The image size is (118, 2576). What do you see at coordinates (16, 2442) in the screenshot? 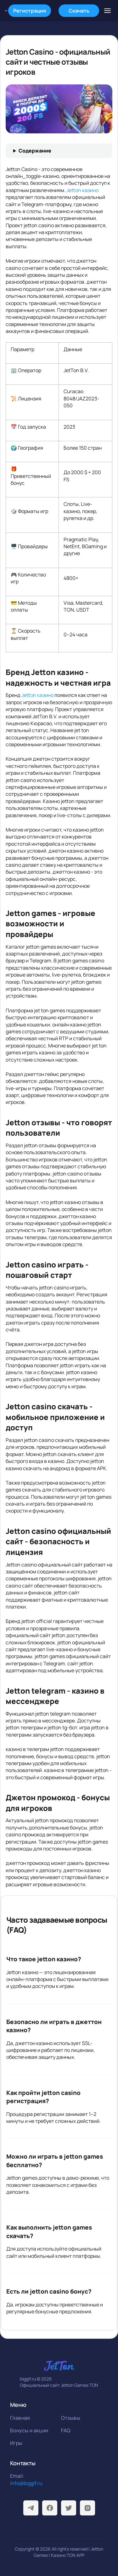
I see `Игры` at bounding box center [16, 2442].